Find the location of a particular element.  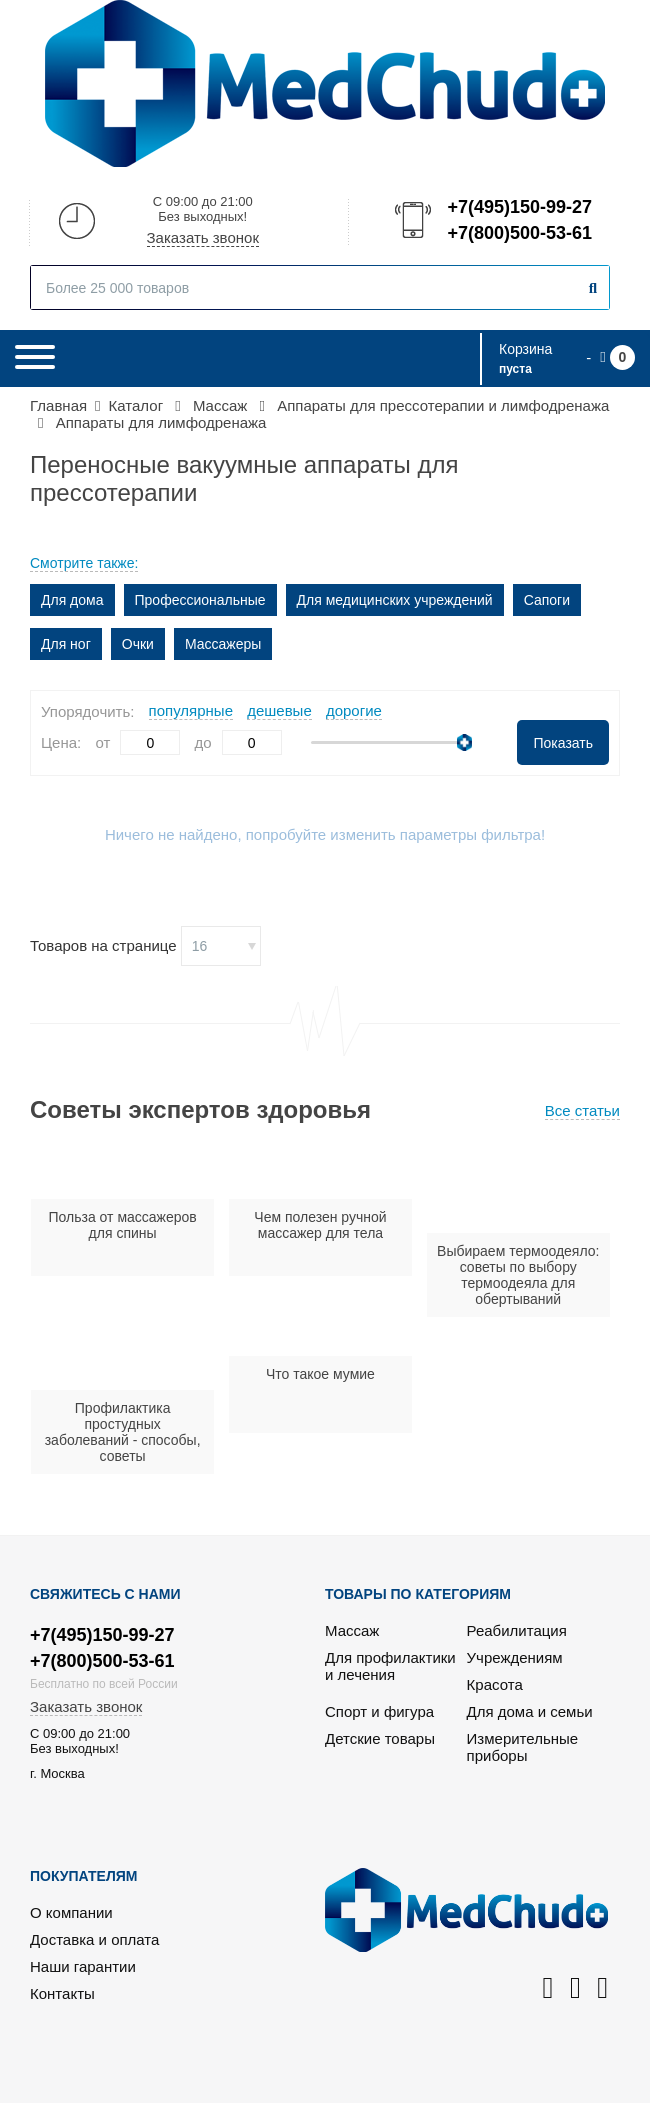

Контакты is located at coordinates (62, 1993).